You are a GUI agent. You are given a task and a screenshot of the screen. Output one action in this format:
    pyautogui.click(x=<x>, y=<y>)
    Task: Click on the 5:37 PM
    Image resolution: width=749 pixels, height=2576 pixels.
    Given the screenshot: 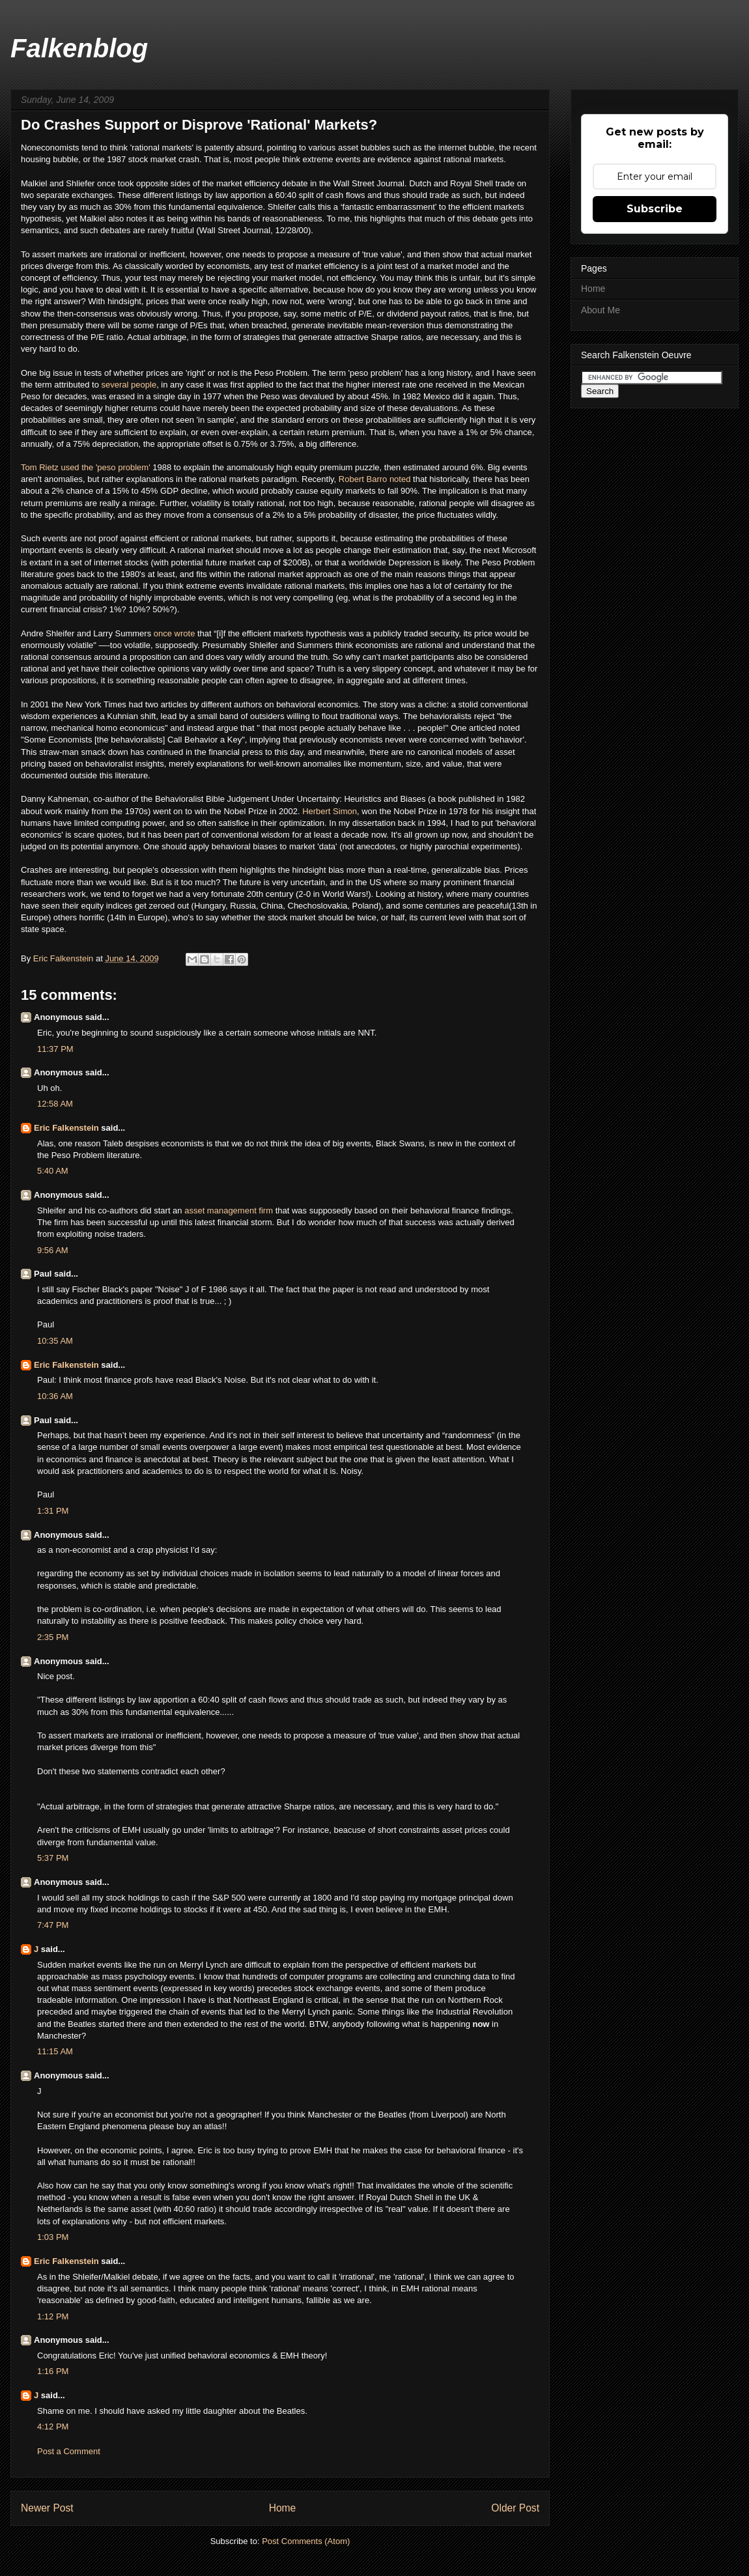 What is the action you would take?
    pyautogui.click(x=52, y=1858)
    